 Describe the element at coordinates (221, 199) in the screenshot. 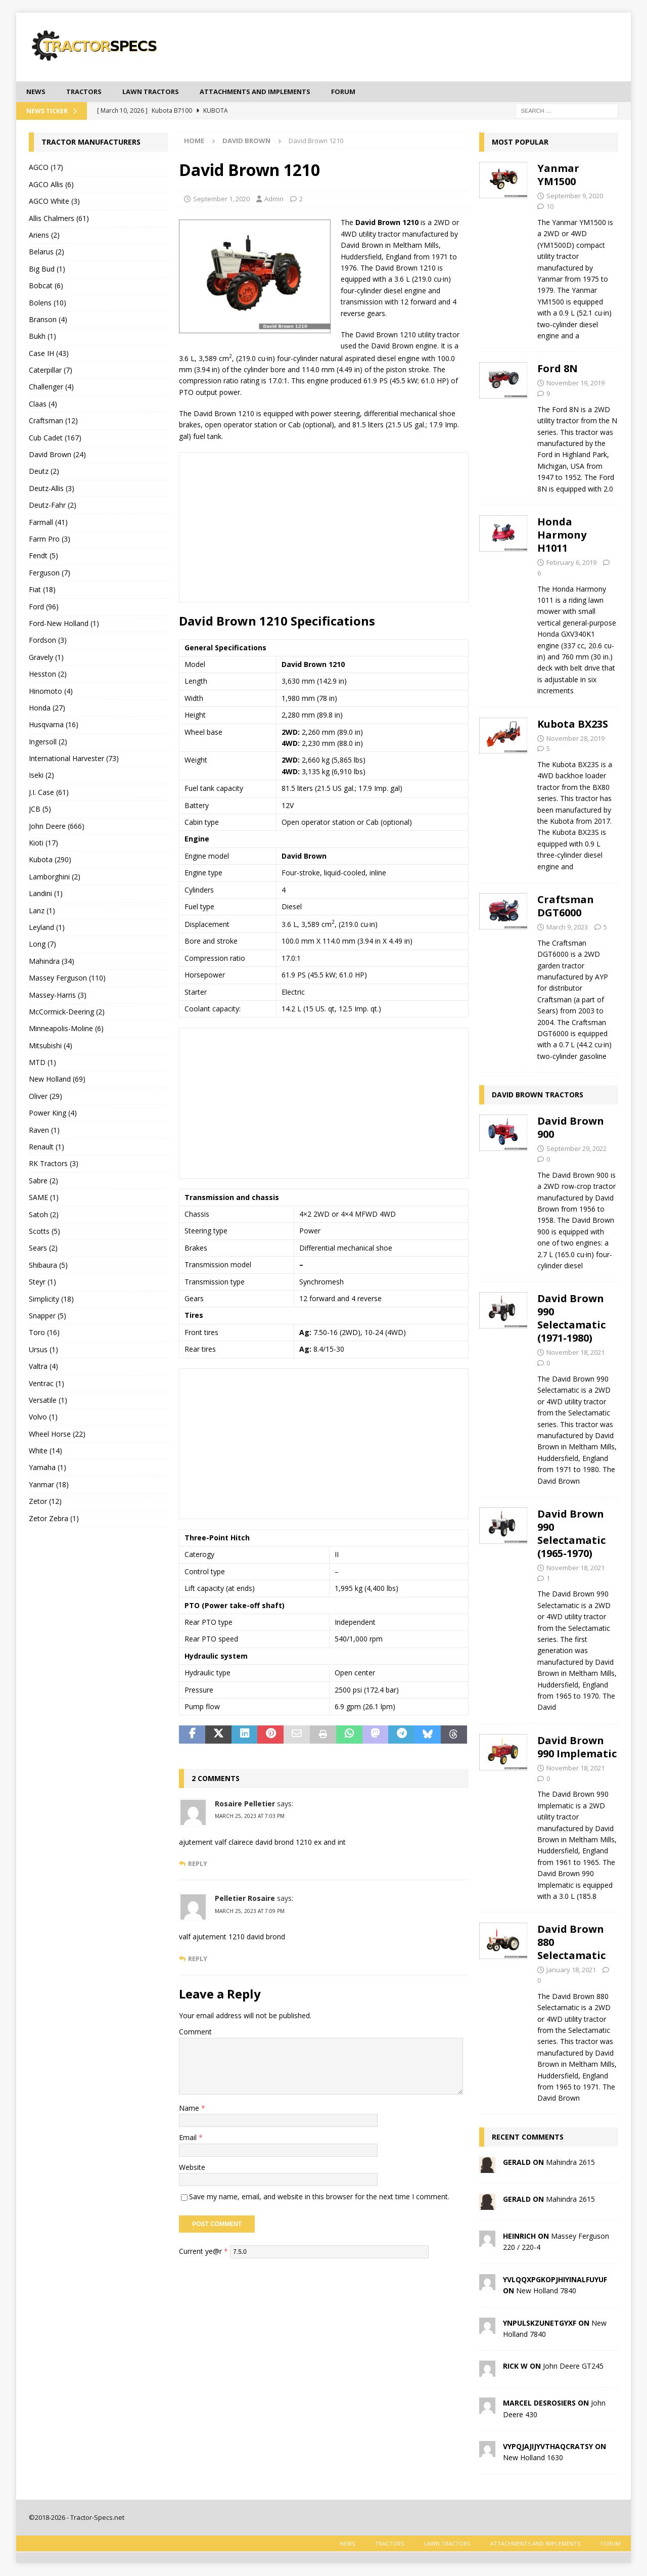

I see `September 1, 2020` at that location.